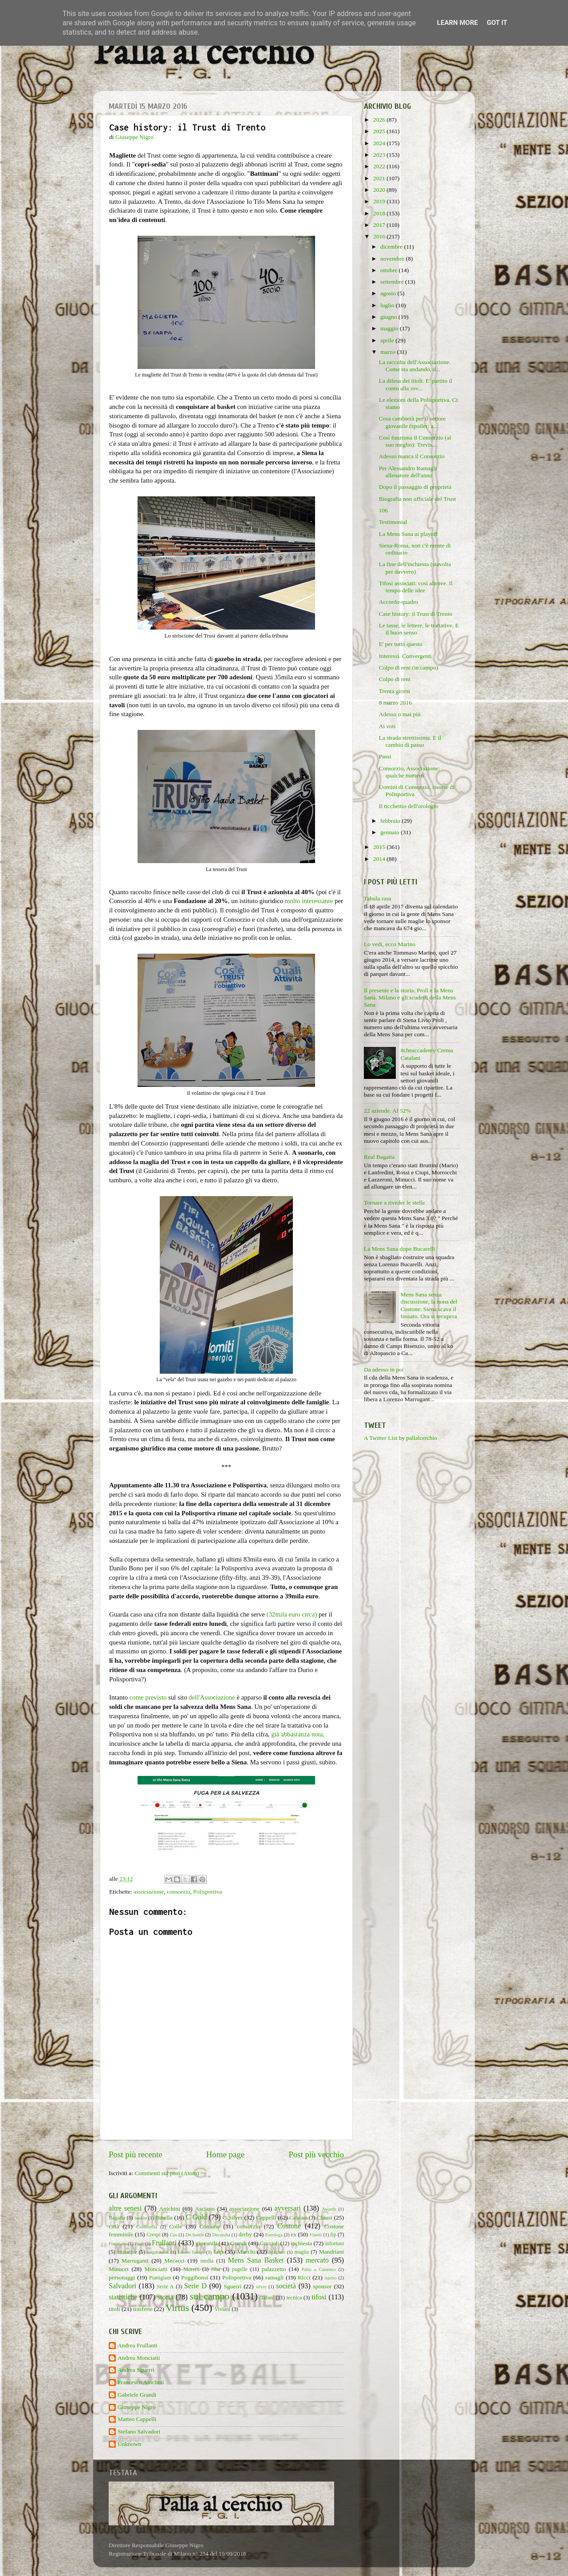  I want to click on 8 marzo 2016, so click(395, 702).